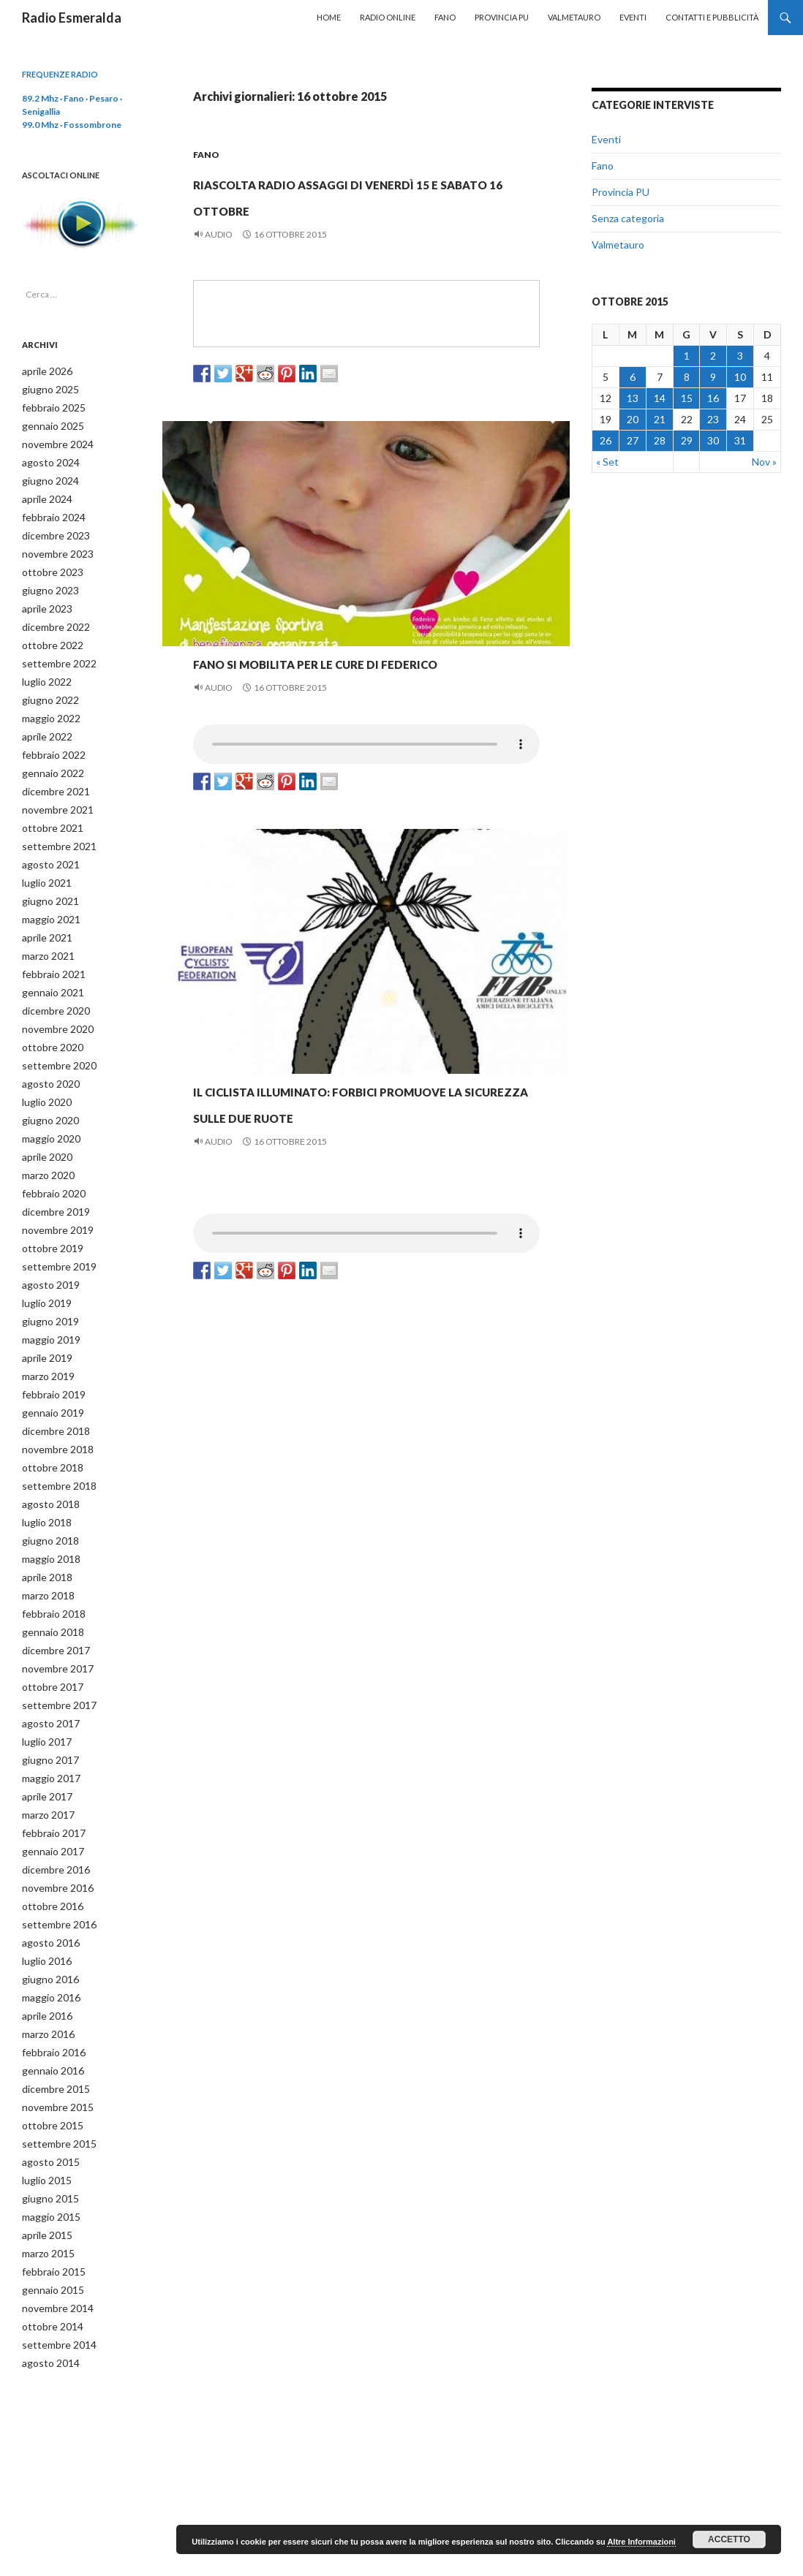 The image size is (803, 2576). What do you see at coordinates (53, 1616) in the screenshot?
I see `novembre 2017` at bounding box center [53, 1616].